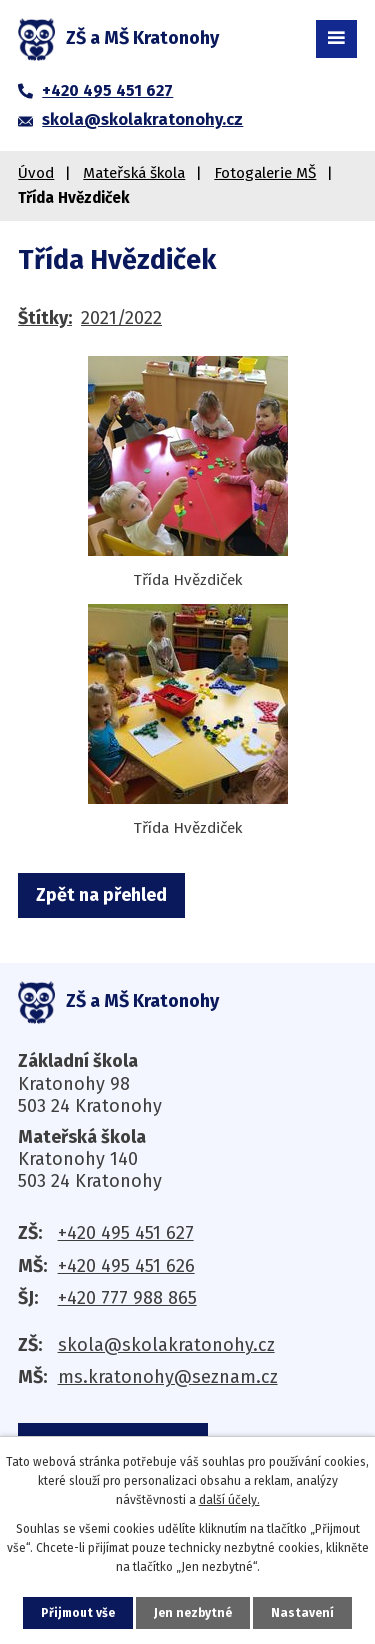  Describe the element at coordinates (36, 173) in the screenshot. I see `Úvod` at that location.